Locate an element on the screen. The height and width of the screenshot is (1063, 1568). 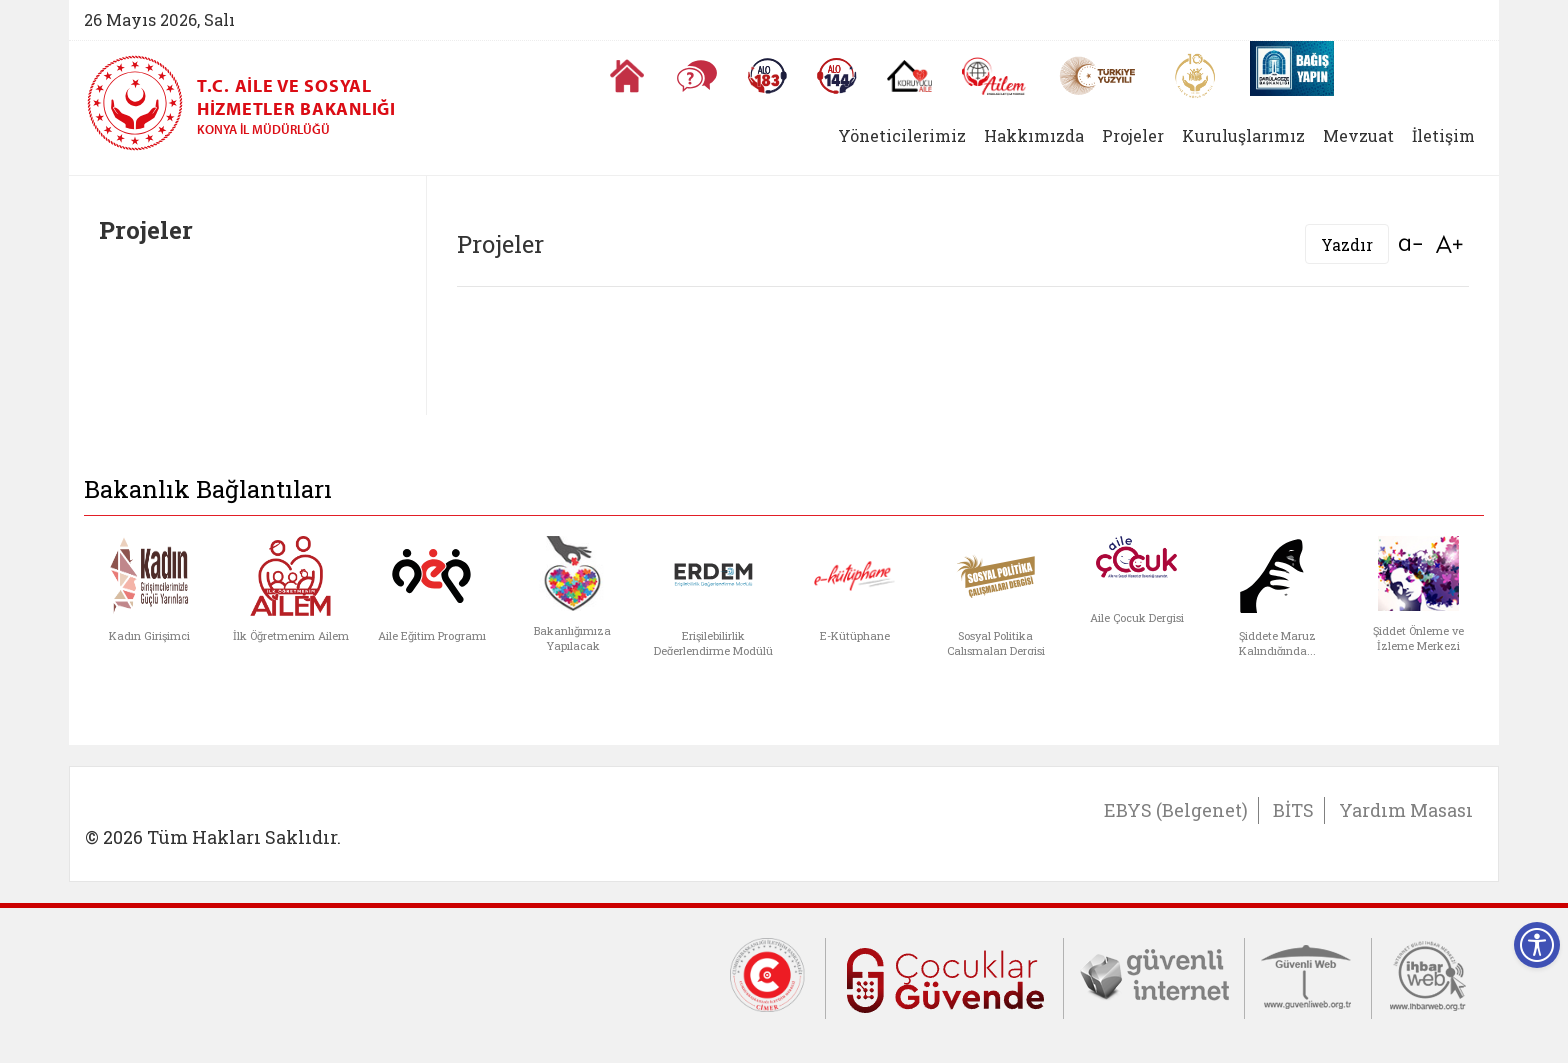
[Alo 183 Şiddetle Mücadele Hattı] is located at coordinates (767, 76).